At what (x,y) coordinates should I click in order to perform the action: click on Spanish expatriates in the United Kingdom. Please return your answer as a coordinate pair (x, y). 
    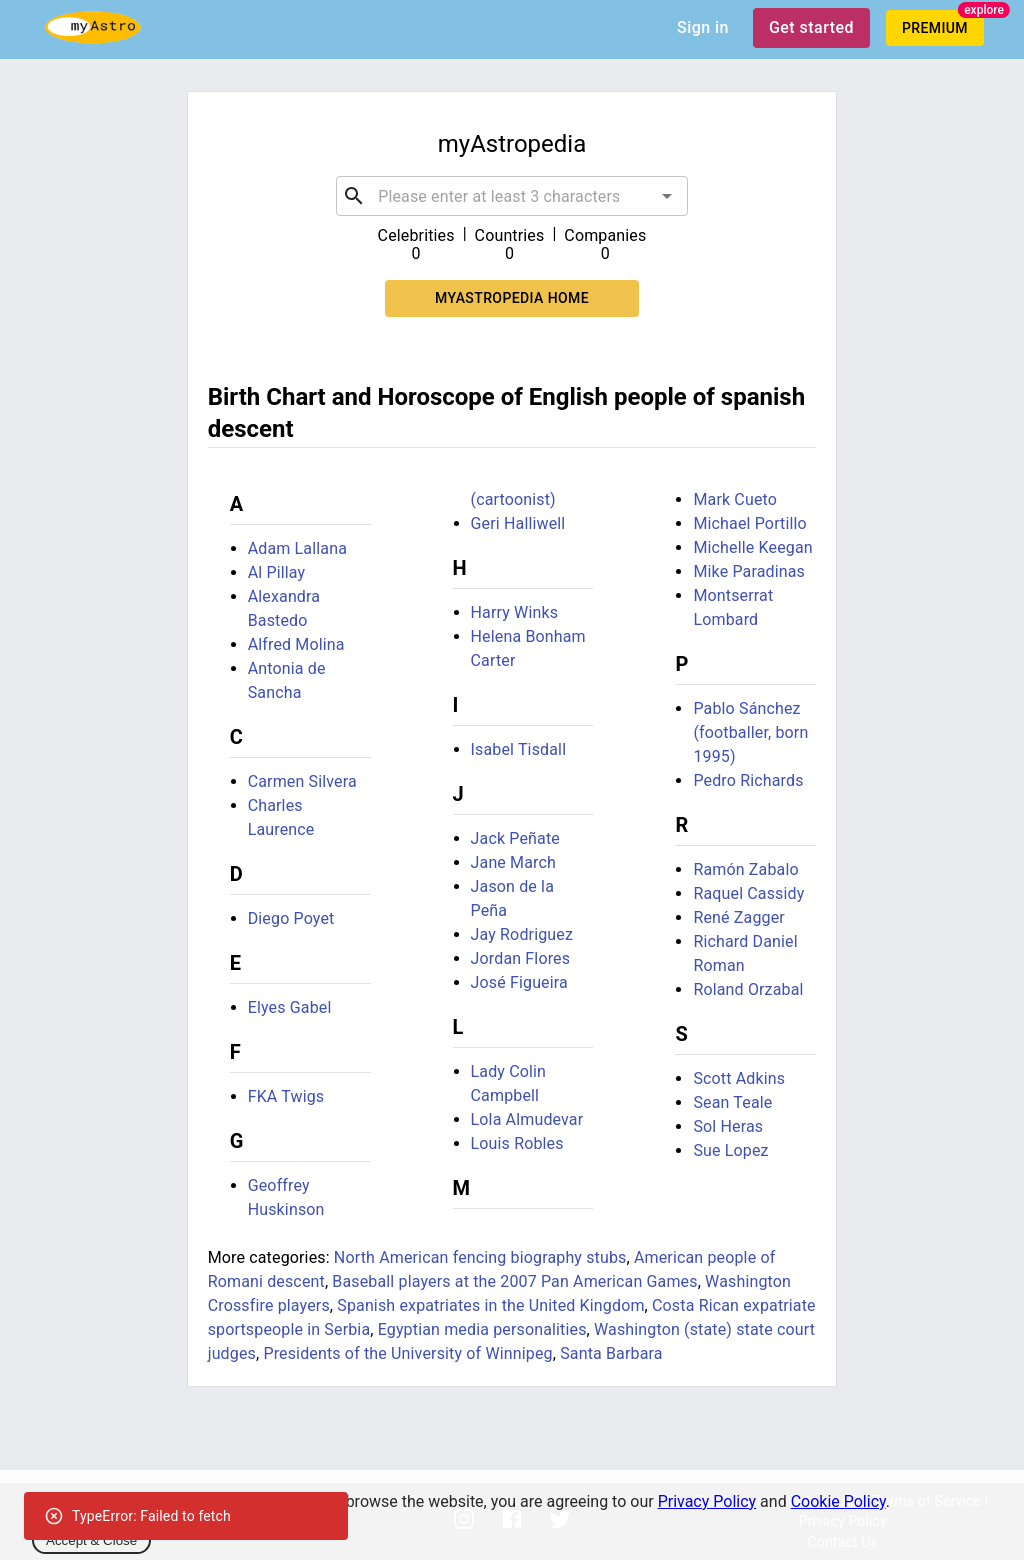
    Looking at the image, I should click on (490, 1305).